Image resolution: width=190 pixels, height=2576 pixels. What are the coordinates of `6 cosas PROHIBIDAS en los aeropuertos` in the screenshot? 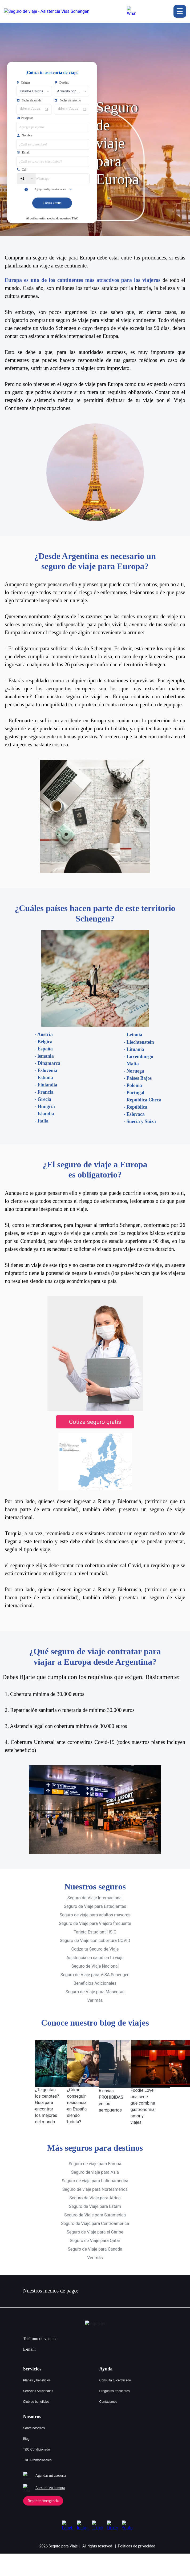 It's located at (111, 2091).